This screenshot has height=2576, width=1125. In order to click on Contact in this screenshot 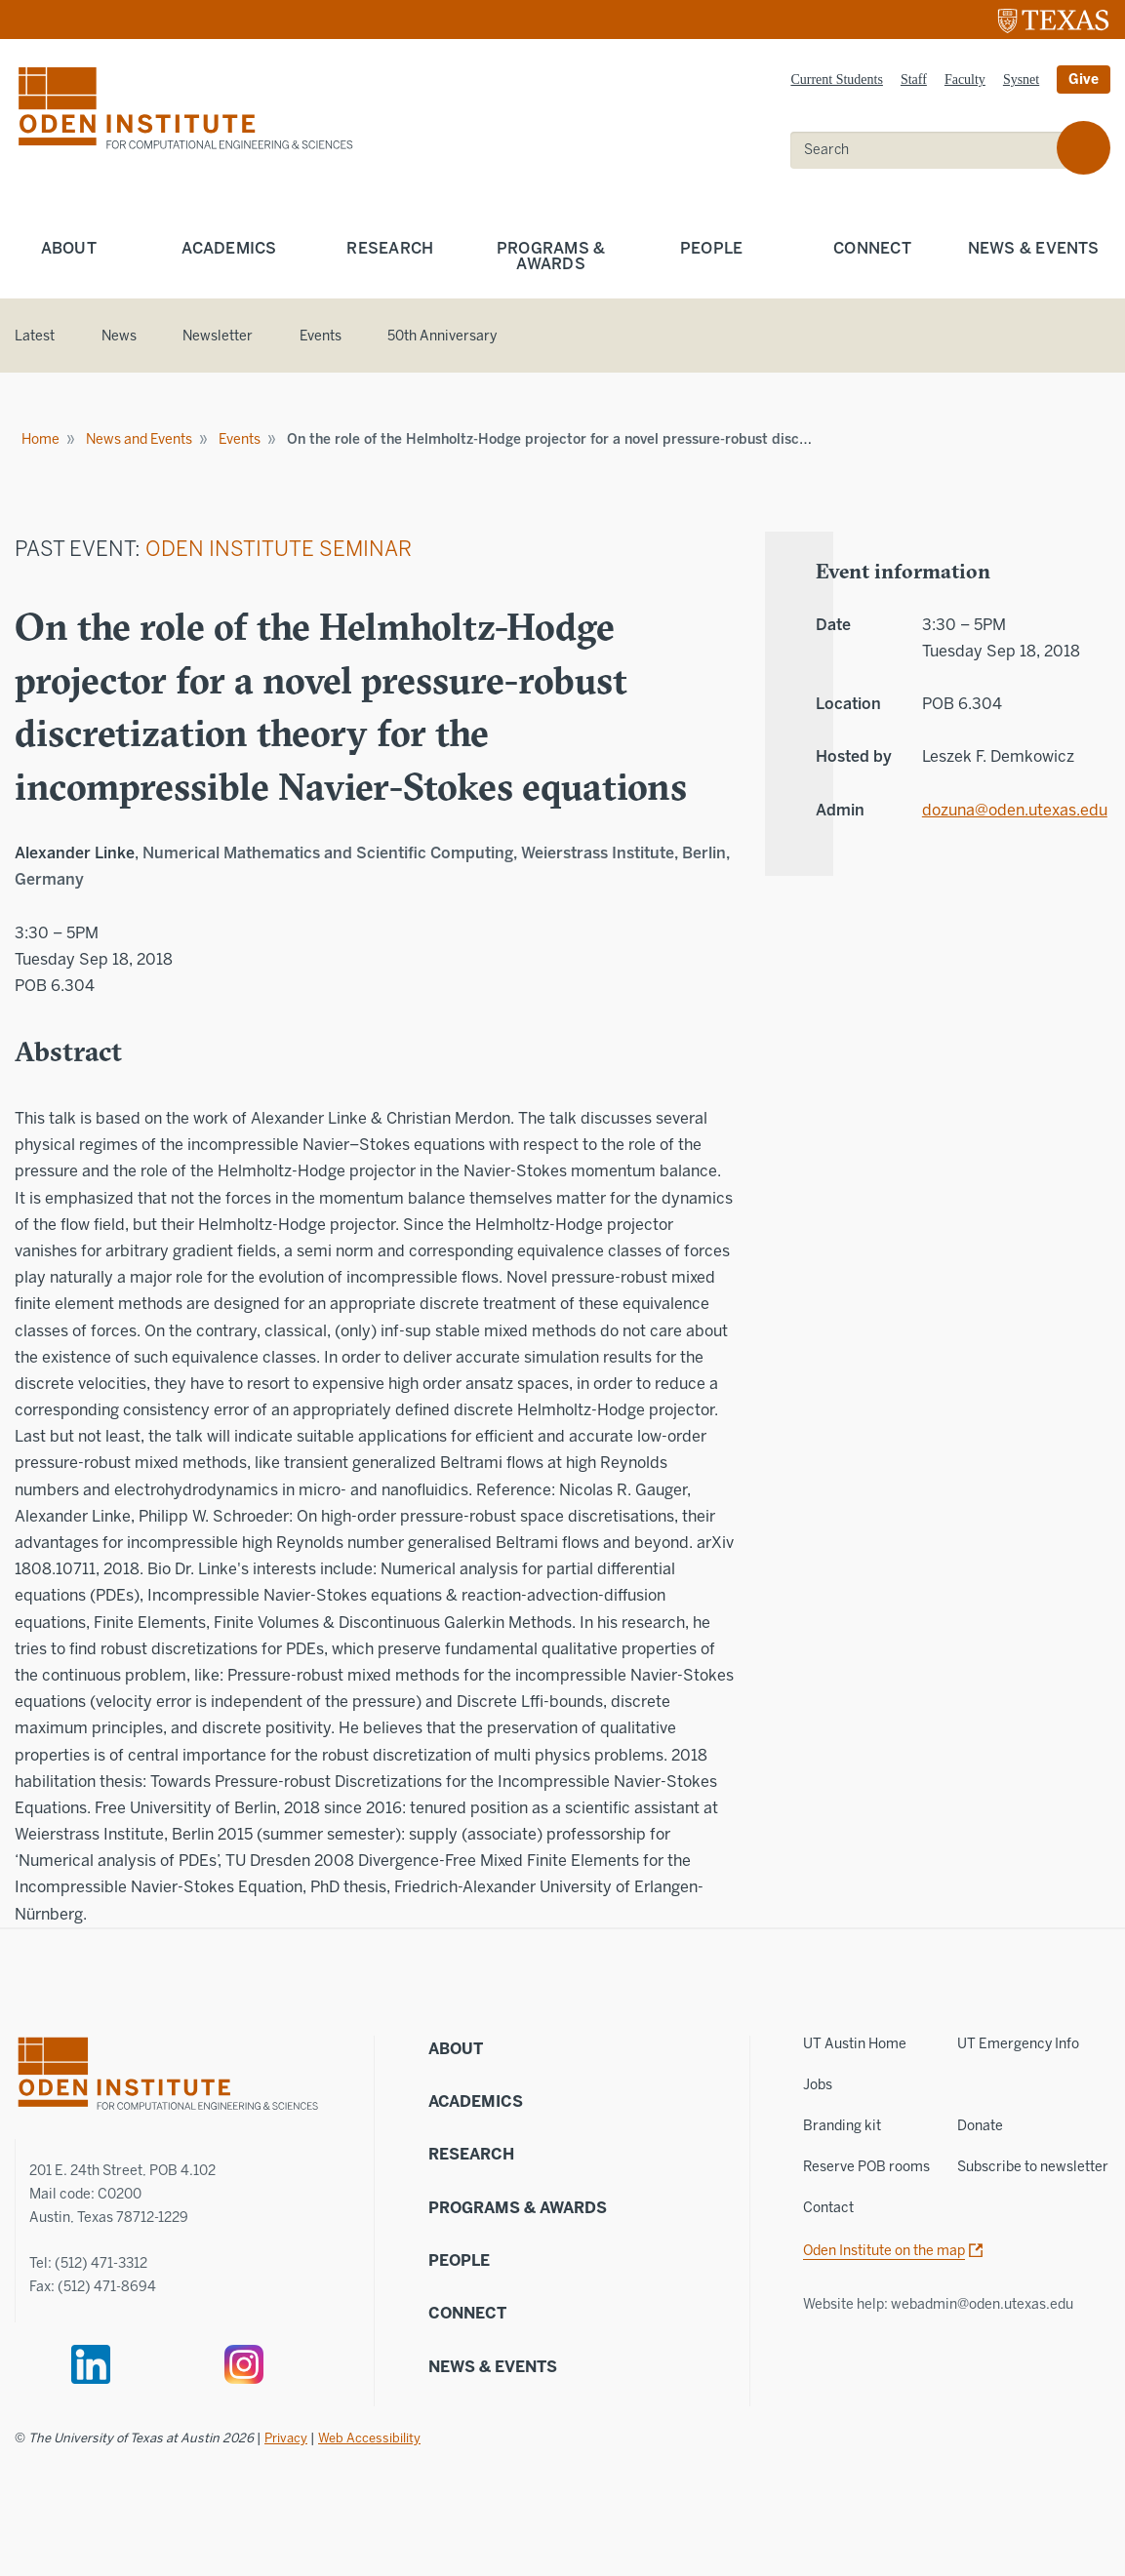, I will do `click(828, 2208)`.